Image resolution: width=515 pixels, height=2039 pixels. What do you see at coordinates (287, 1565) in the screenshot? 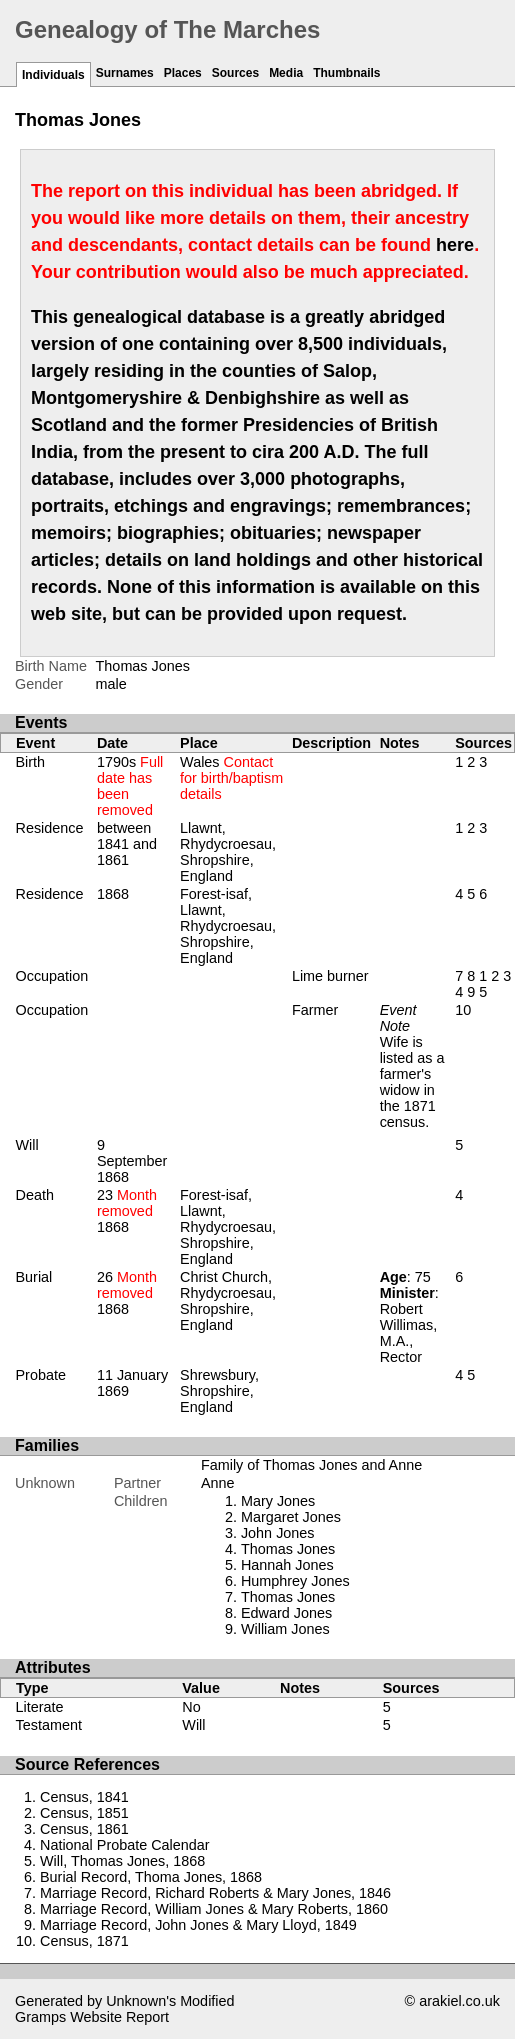
I see `Hannah Jones` at bounding box center [287, 1565].